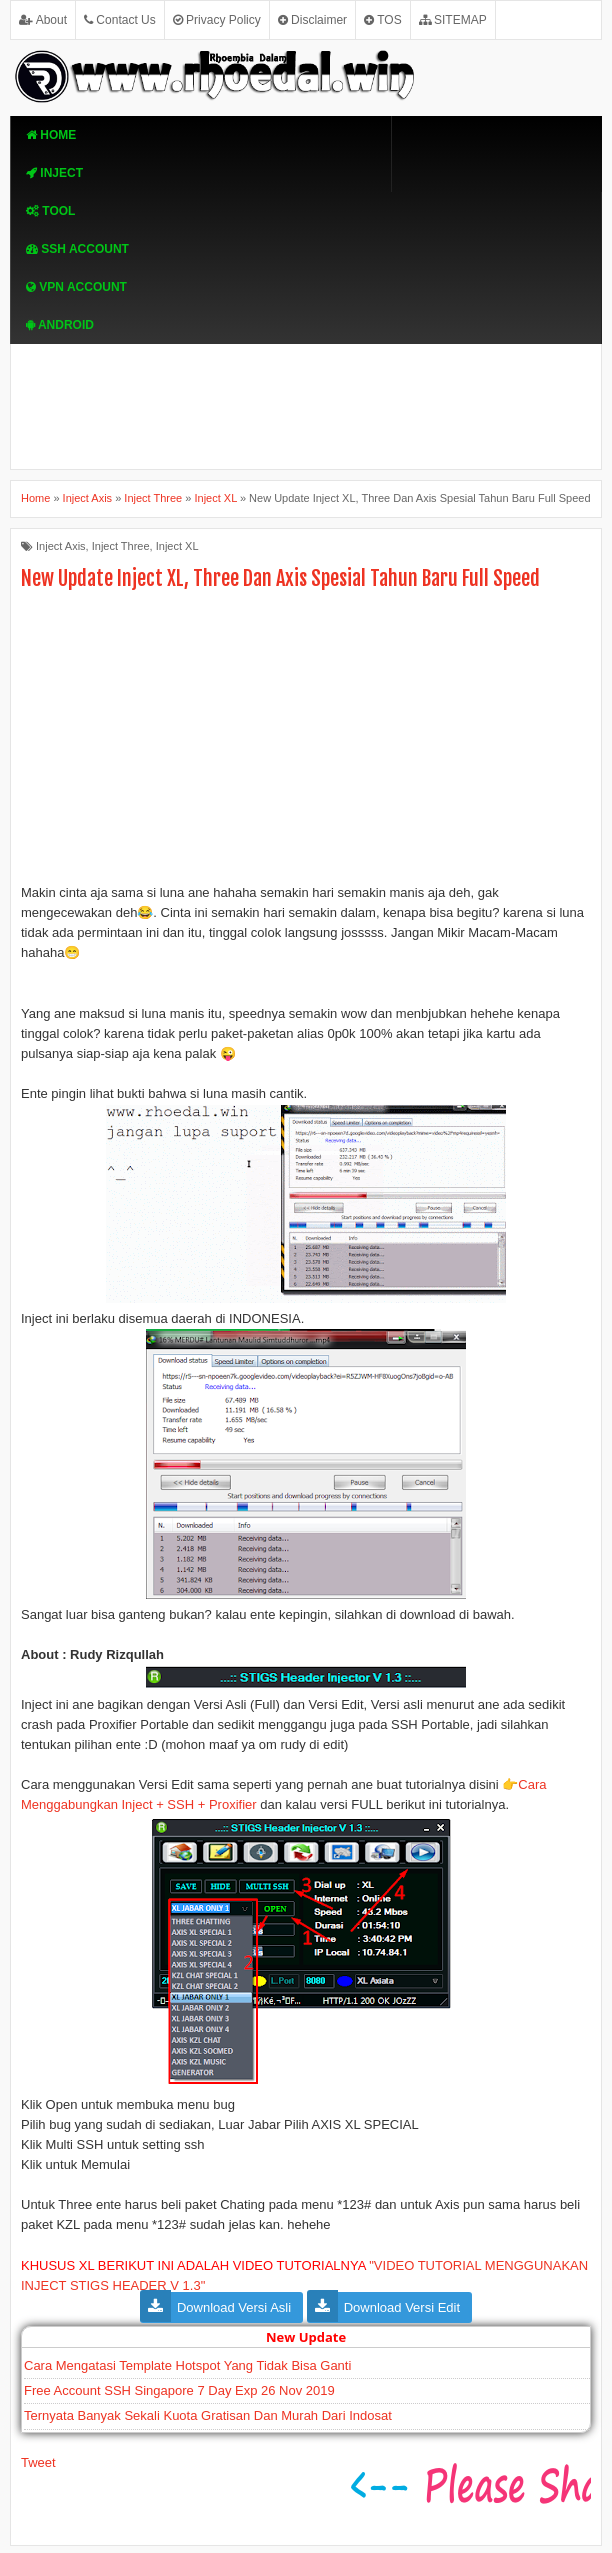 This screenshot has width=612, height=2553. Describe the element at coordinates (179, 2390) in the screenshot. I see `Free Account SSH Singapore 7 Day Exp 26 Nov 2019` at that location.